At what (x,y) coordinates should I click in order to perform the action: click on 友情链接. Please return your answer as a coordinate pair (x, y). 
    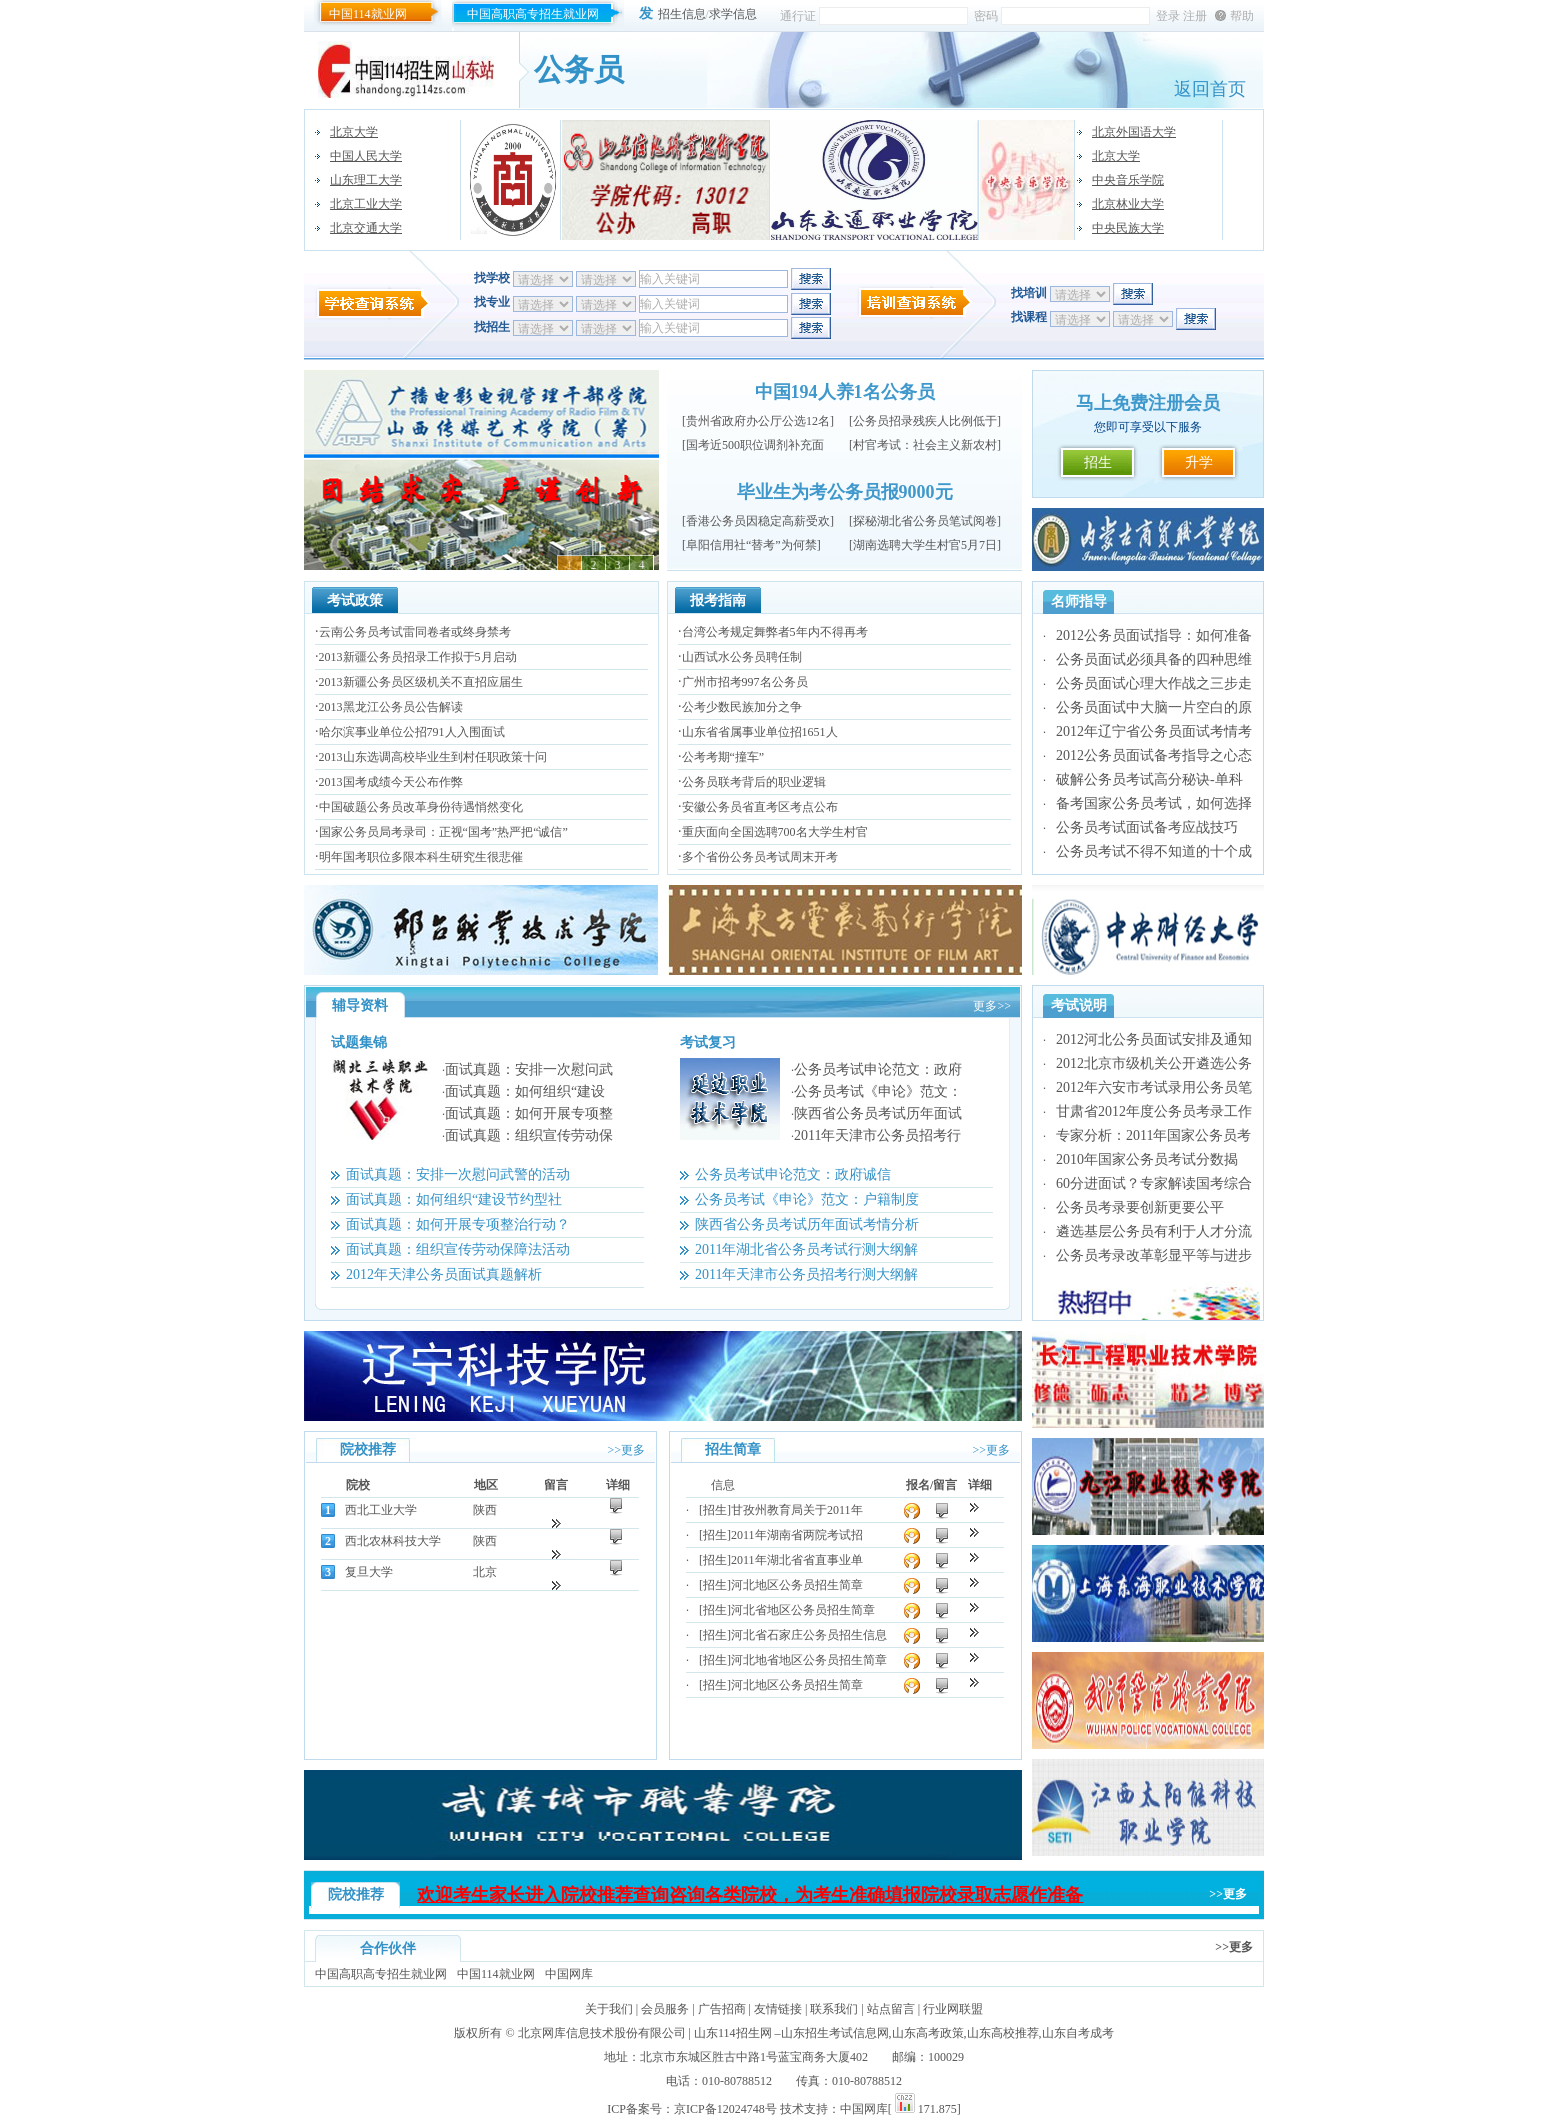
    Looking at the image, I should click on (778, 2009).